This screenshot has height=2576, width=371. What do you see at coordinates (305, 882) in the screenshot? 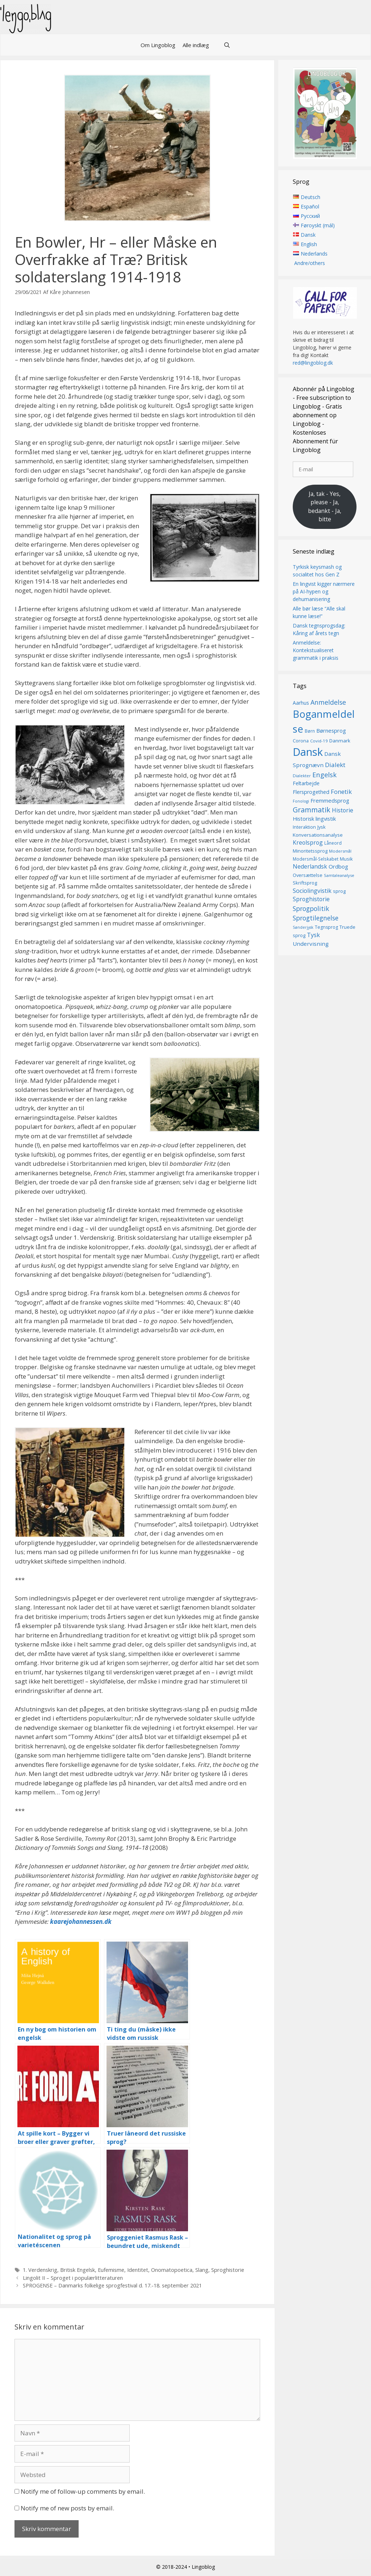
I see `Skriftsprog [Skriftsprog (16 elementer)]` at bounding box center [305, 882].